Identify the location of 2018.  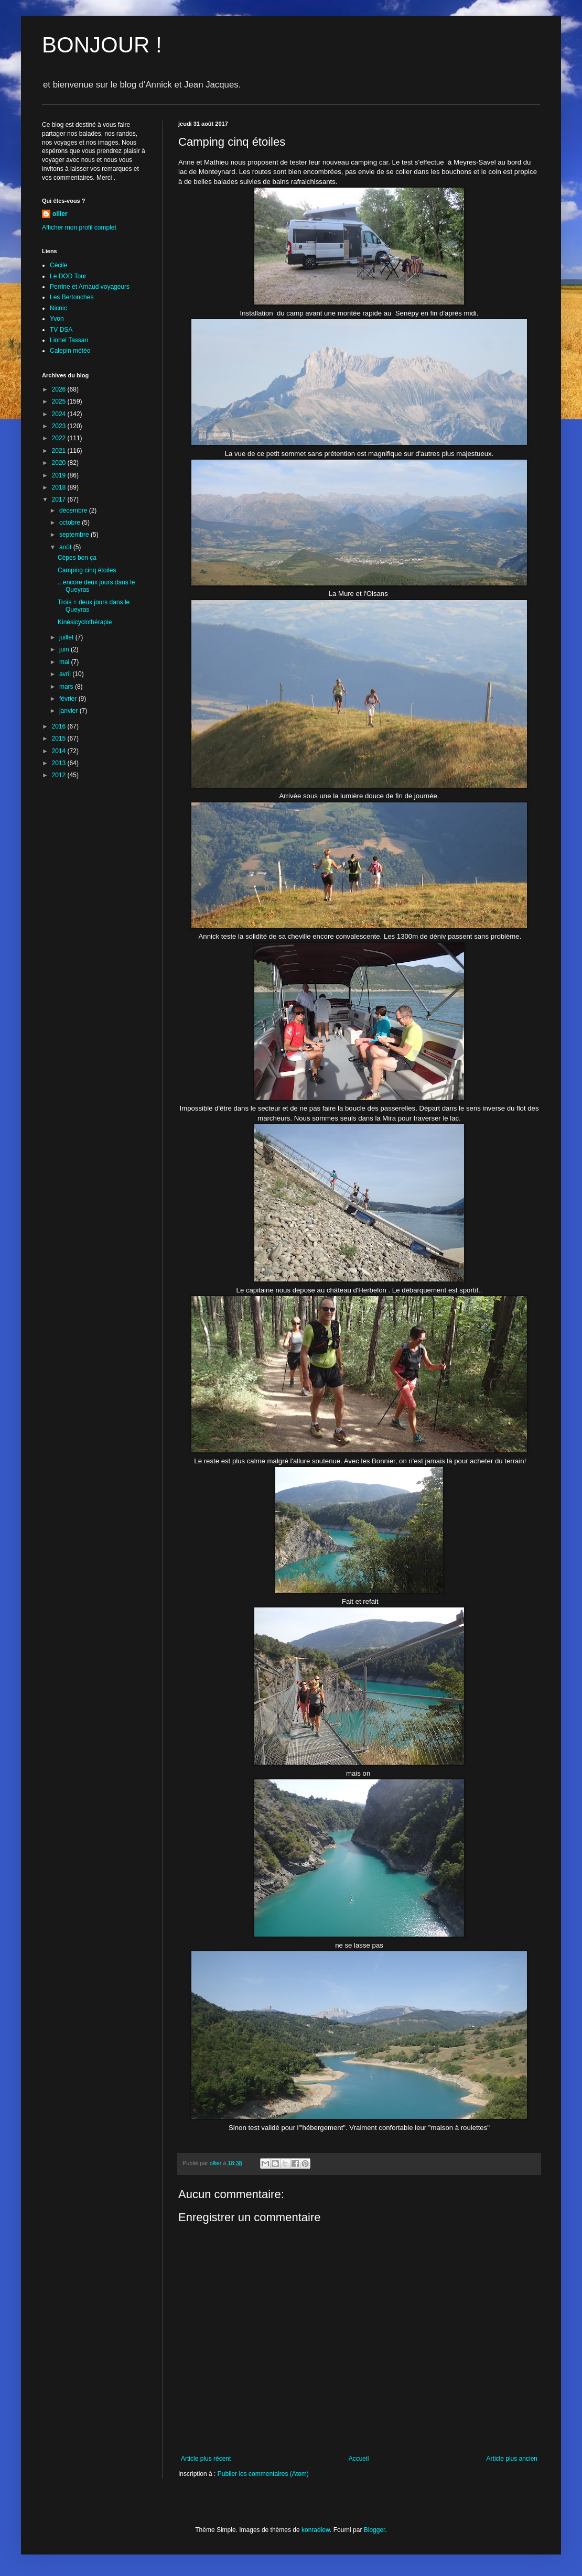
(60, 487).